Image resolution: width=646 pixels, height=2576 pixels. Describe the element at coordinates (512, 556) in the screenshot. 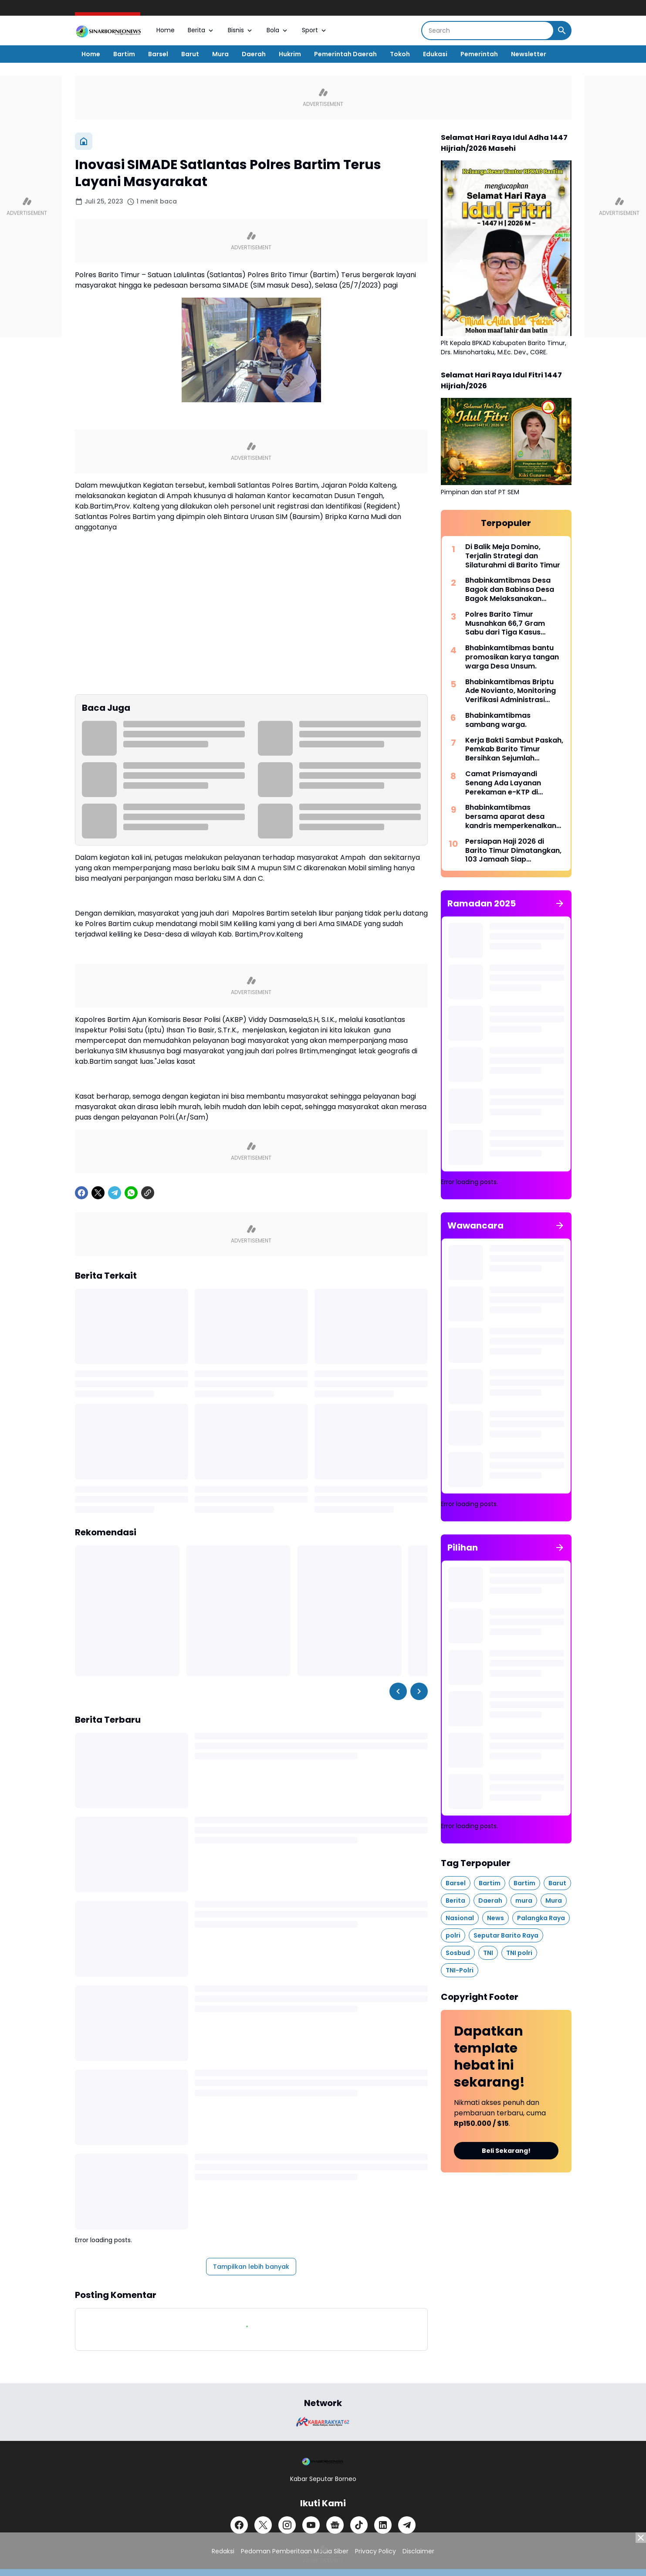

I see `Di Balik Meja Domino, Terjalin Strategi dan Silaturahmi di Barito Timur` at that location.